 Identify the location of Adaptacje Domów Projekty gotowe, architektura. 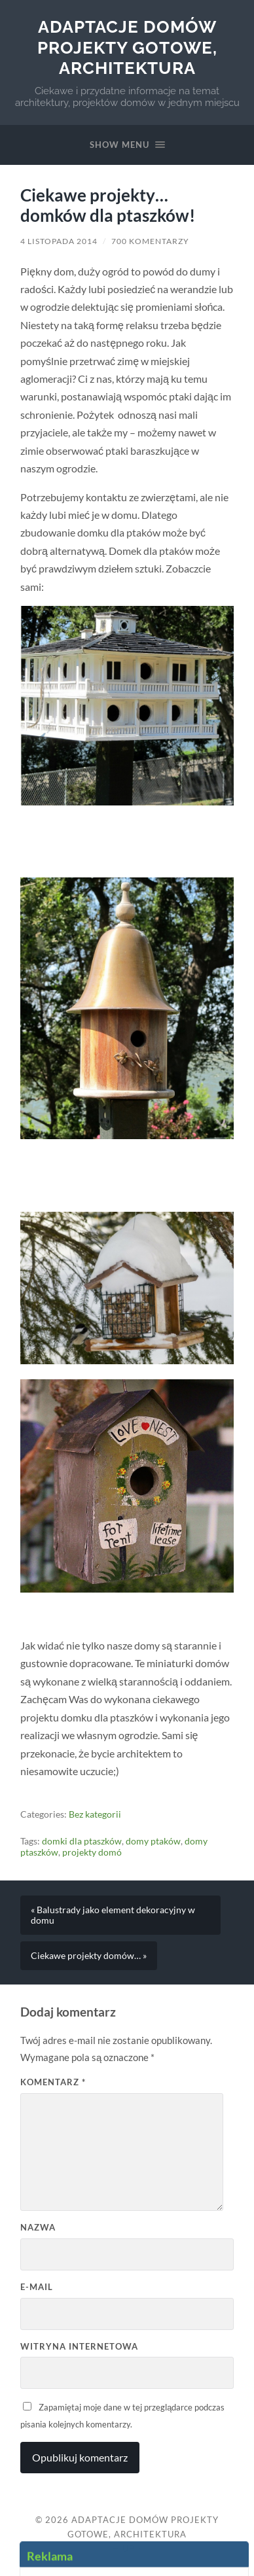
(127, 47).